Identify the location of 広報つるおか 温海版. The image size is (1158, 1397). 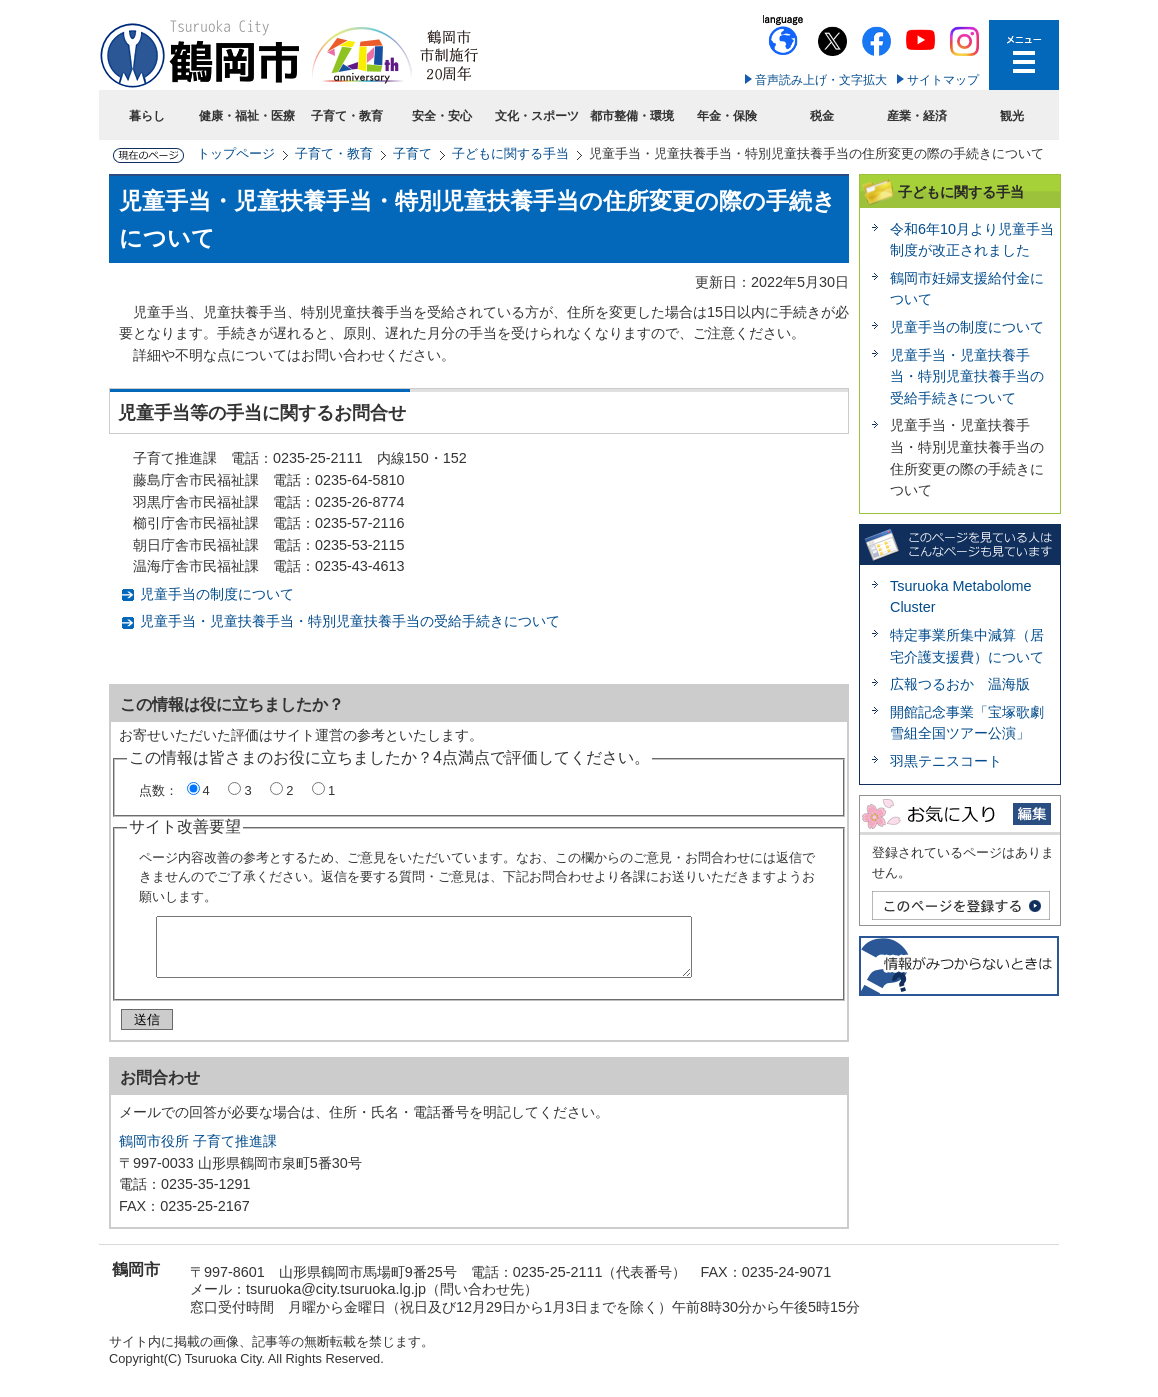
(967, 684).